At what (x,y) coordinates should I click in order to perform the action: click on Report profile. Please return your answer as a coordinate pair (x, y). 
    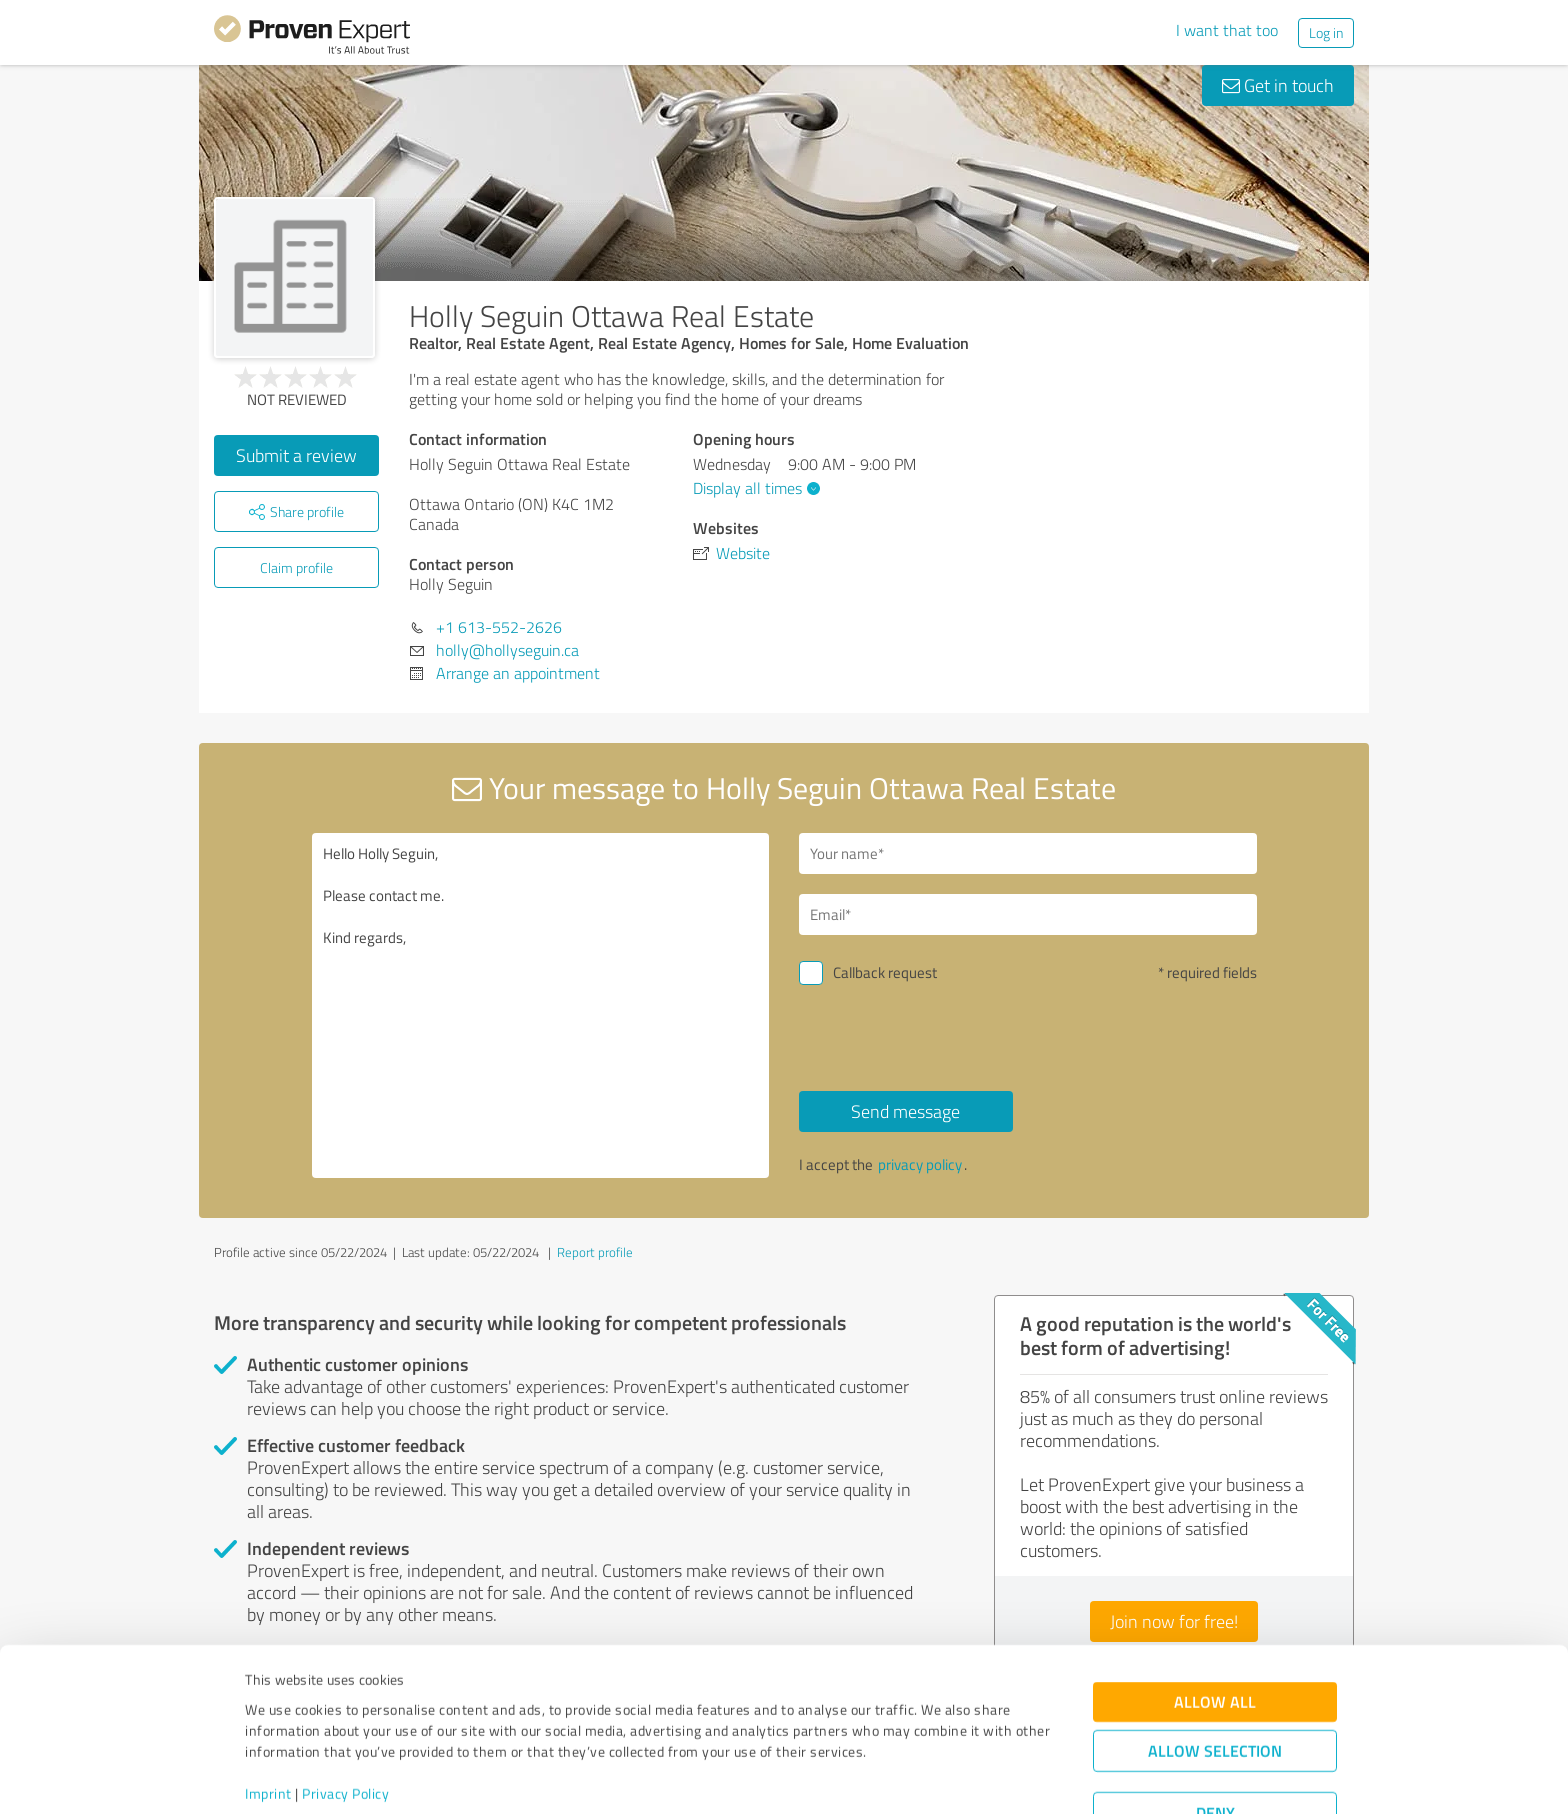
    Looking at the image, I should click on (595, 1252).